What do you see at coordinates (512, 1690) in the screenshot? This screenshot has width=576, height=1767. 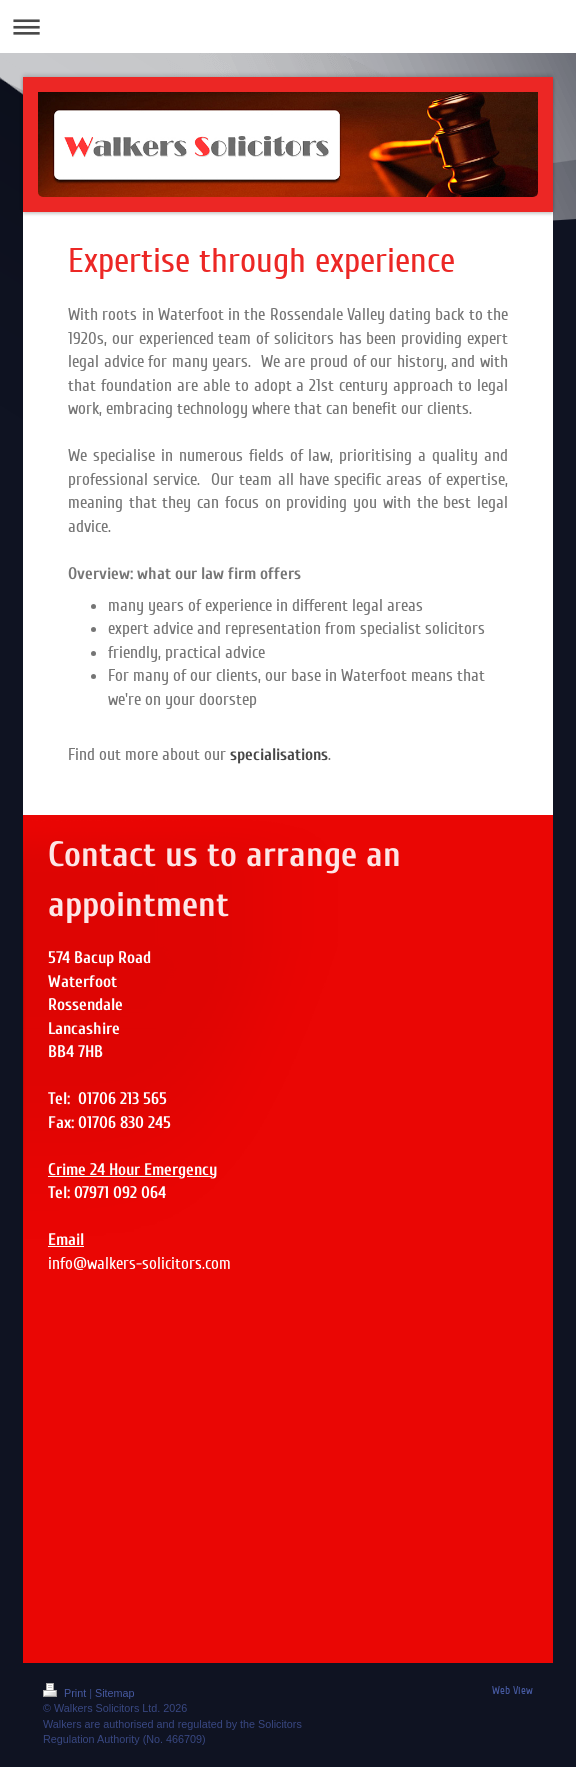 I see `Web View` at bounding box center [512, 1690].